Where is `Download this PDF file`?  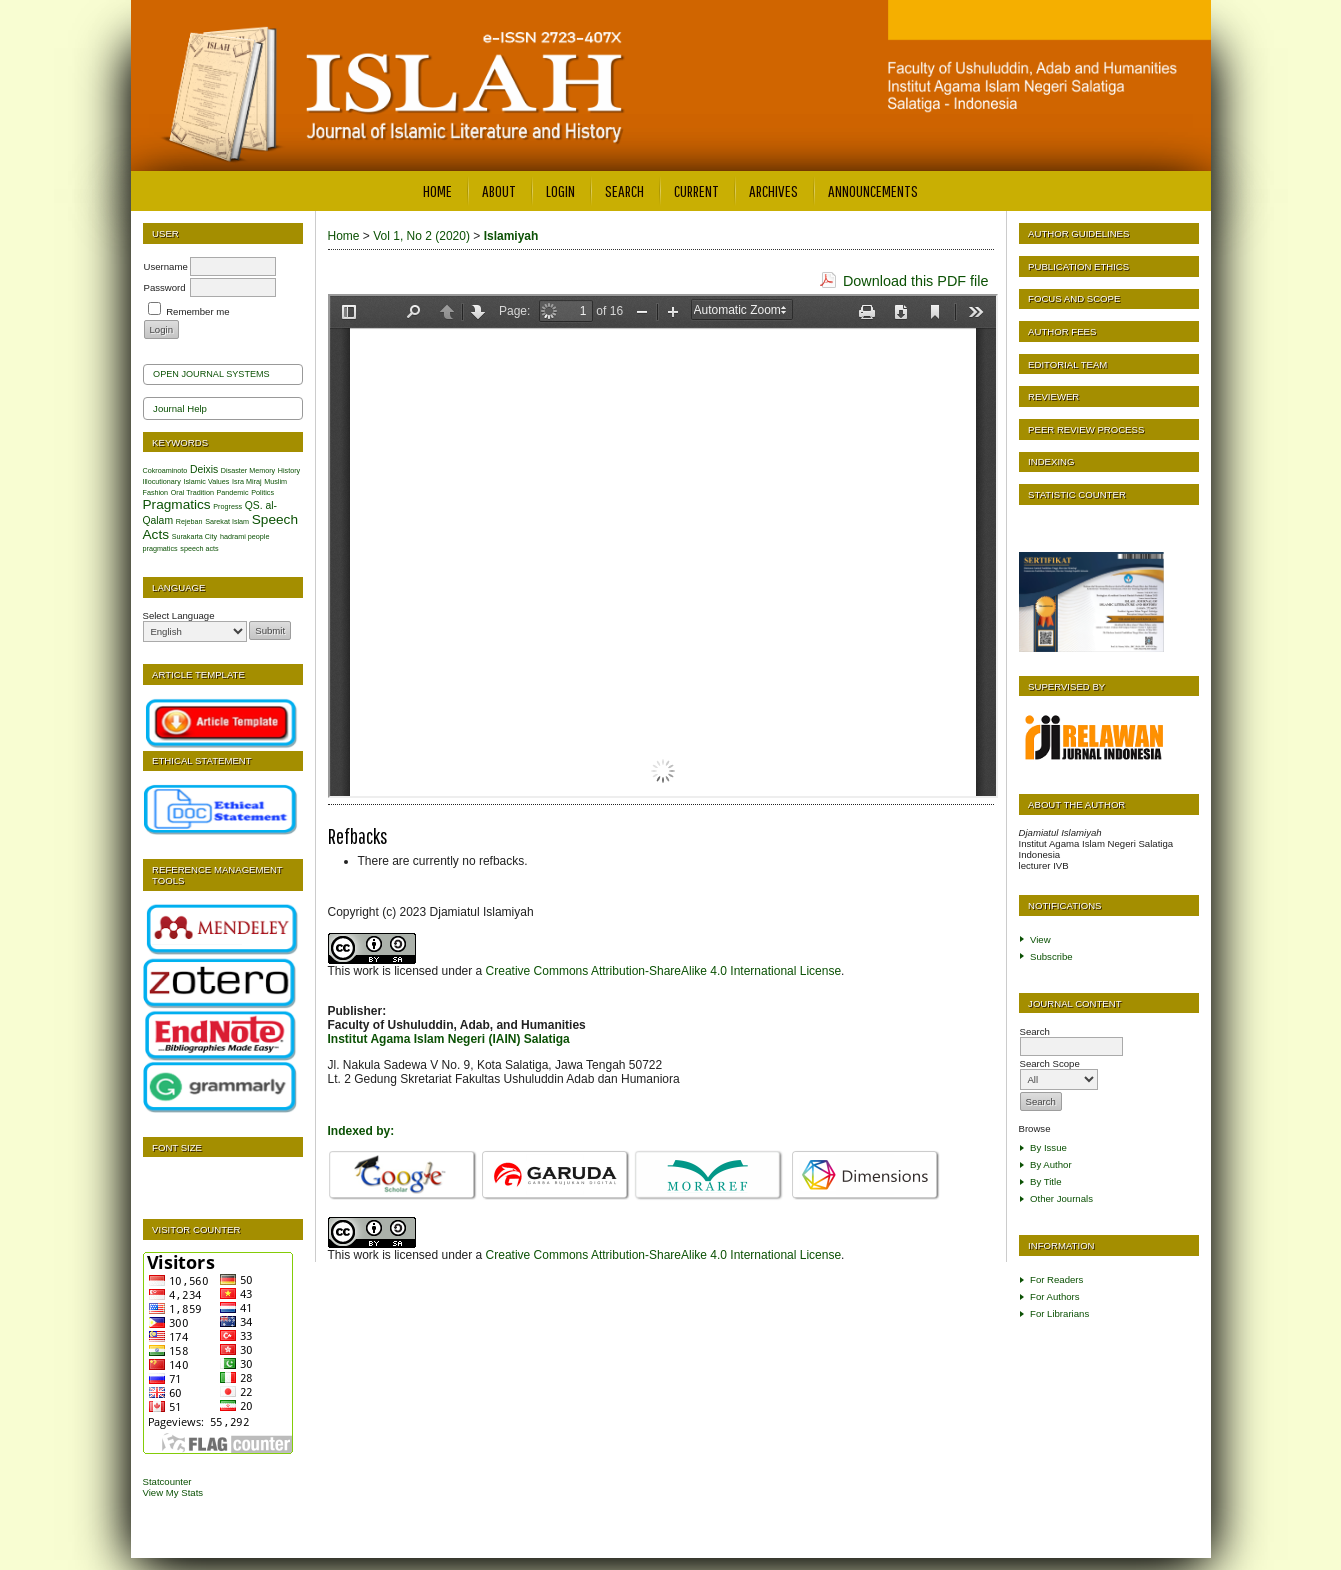 Download this PDF file is located at coordinates (916, 281).